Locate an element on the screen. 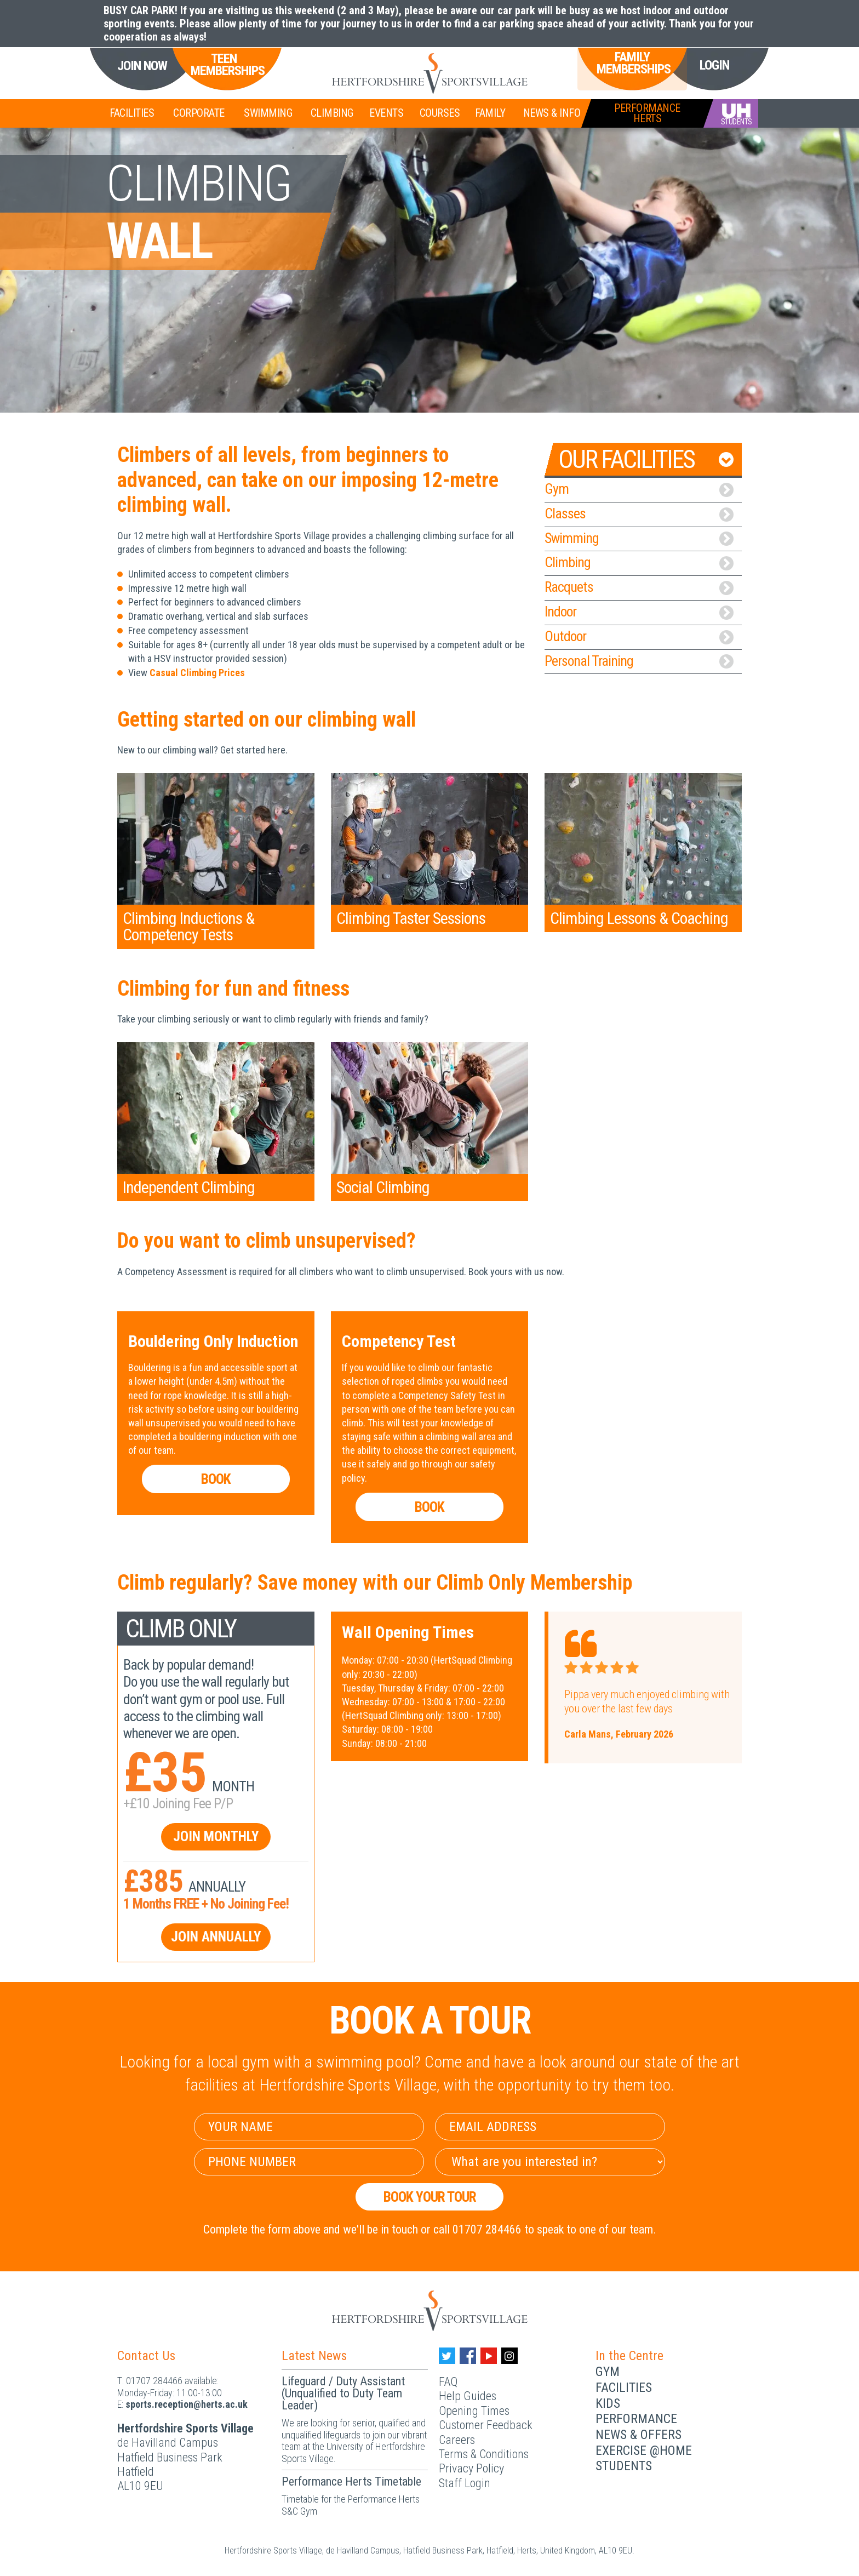  FAQ is located at coordinates (448, 2382).